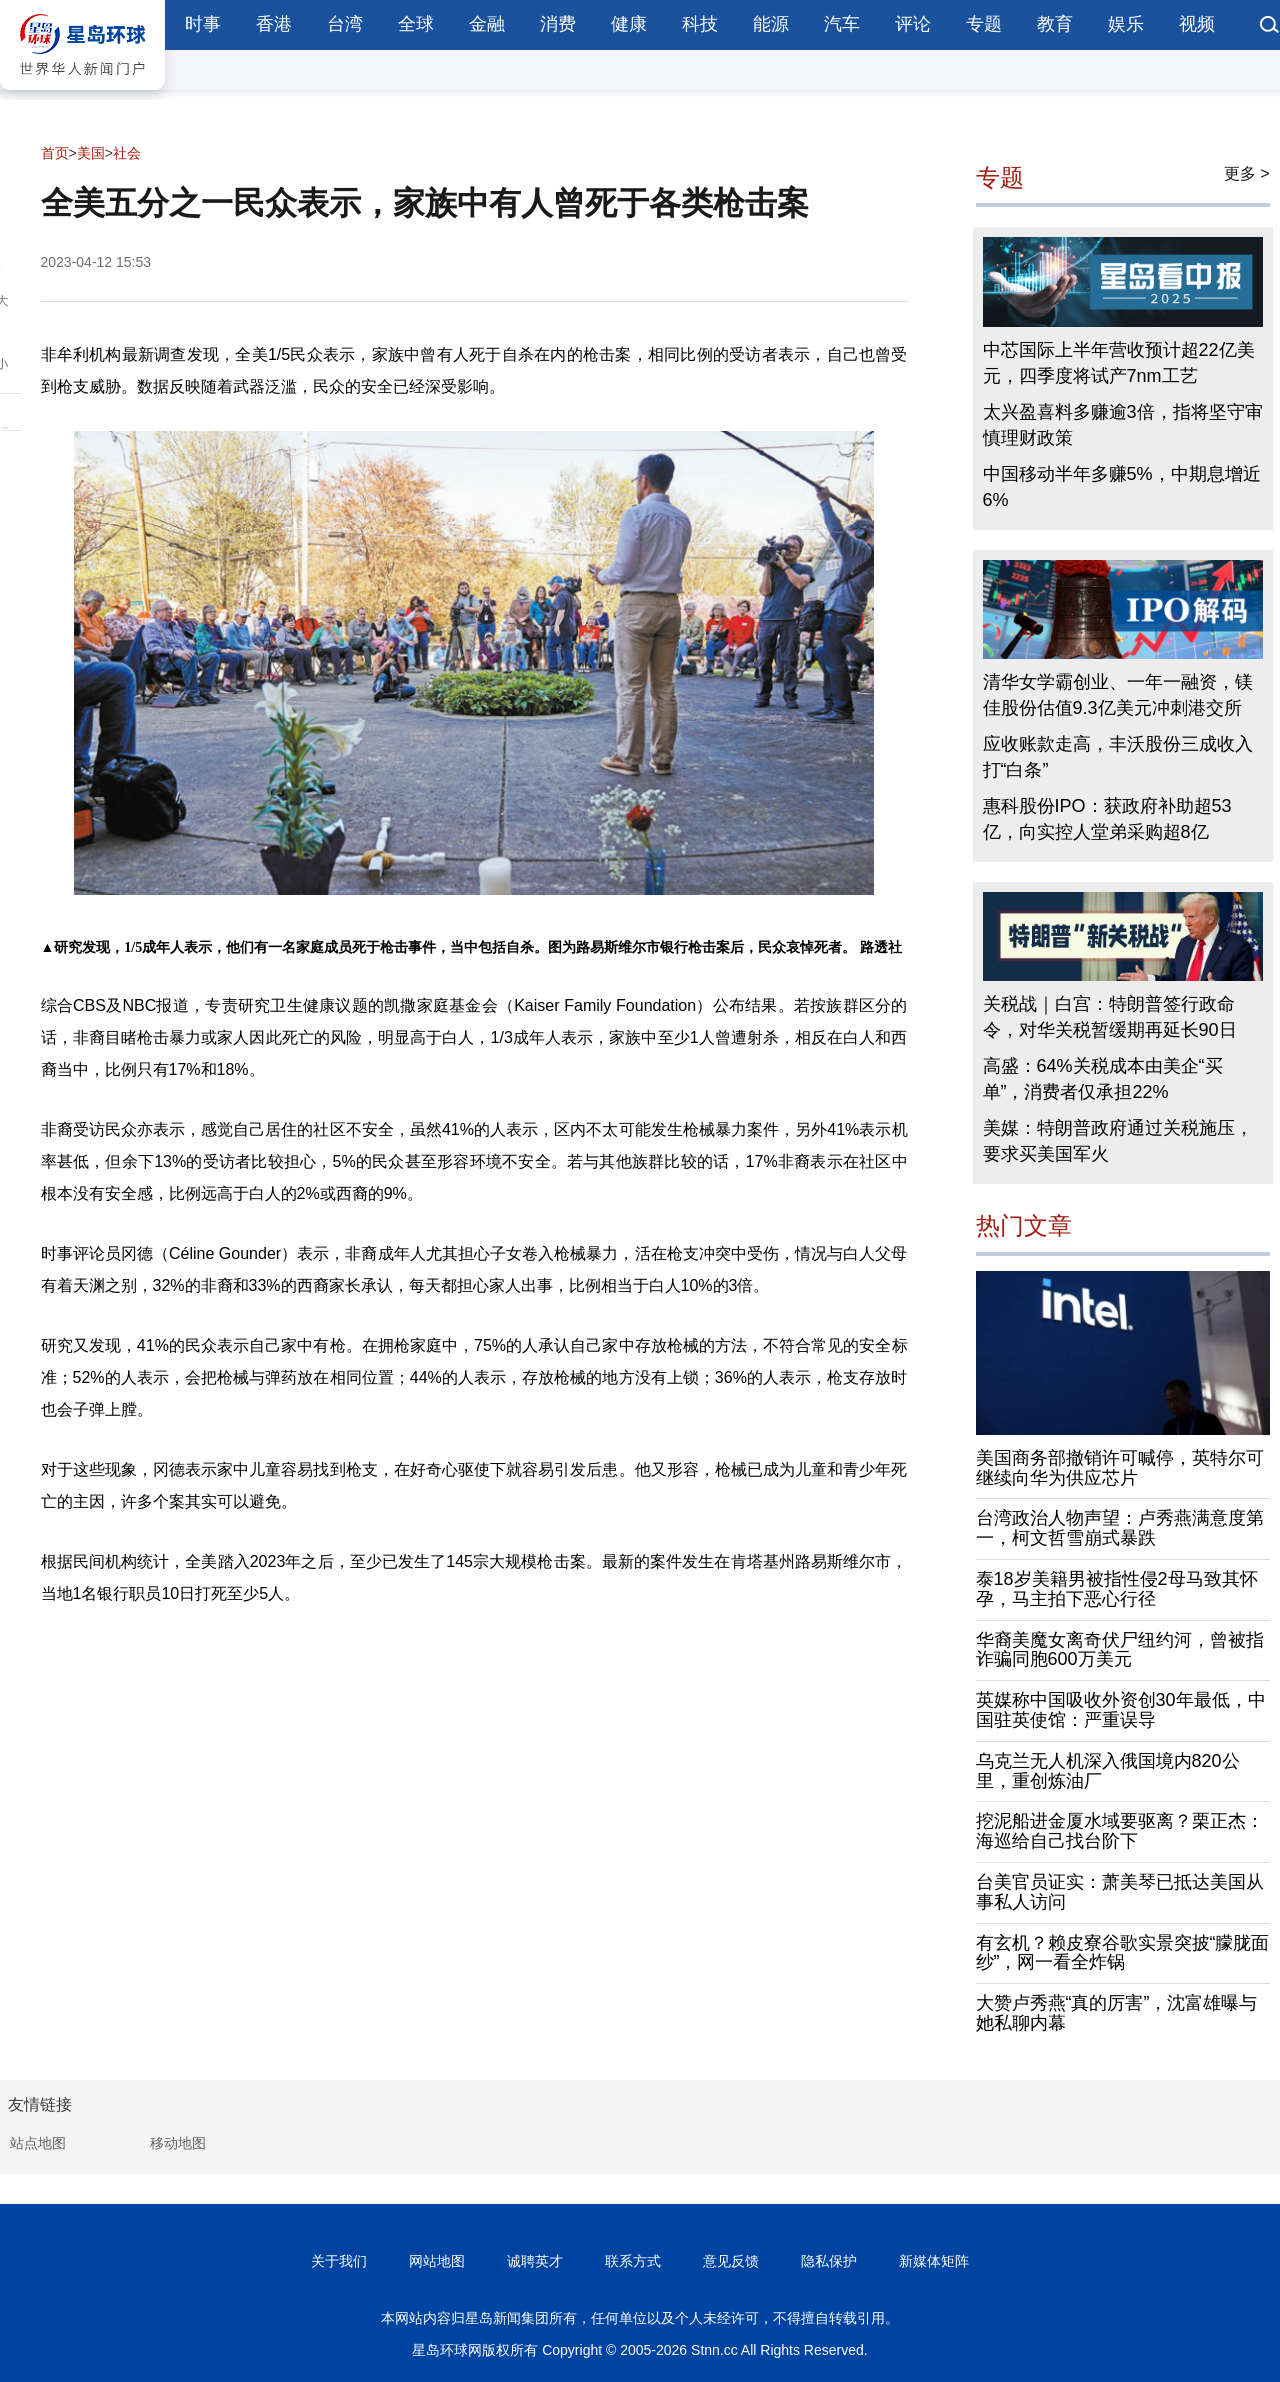 This screenshot has height=2382, width=1280. I want to click on 大赞卢秀燕“真的厉害”，沈富雄曝与她私聊内幕, so click(1117, 2013).